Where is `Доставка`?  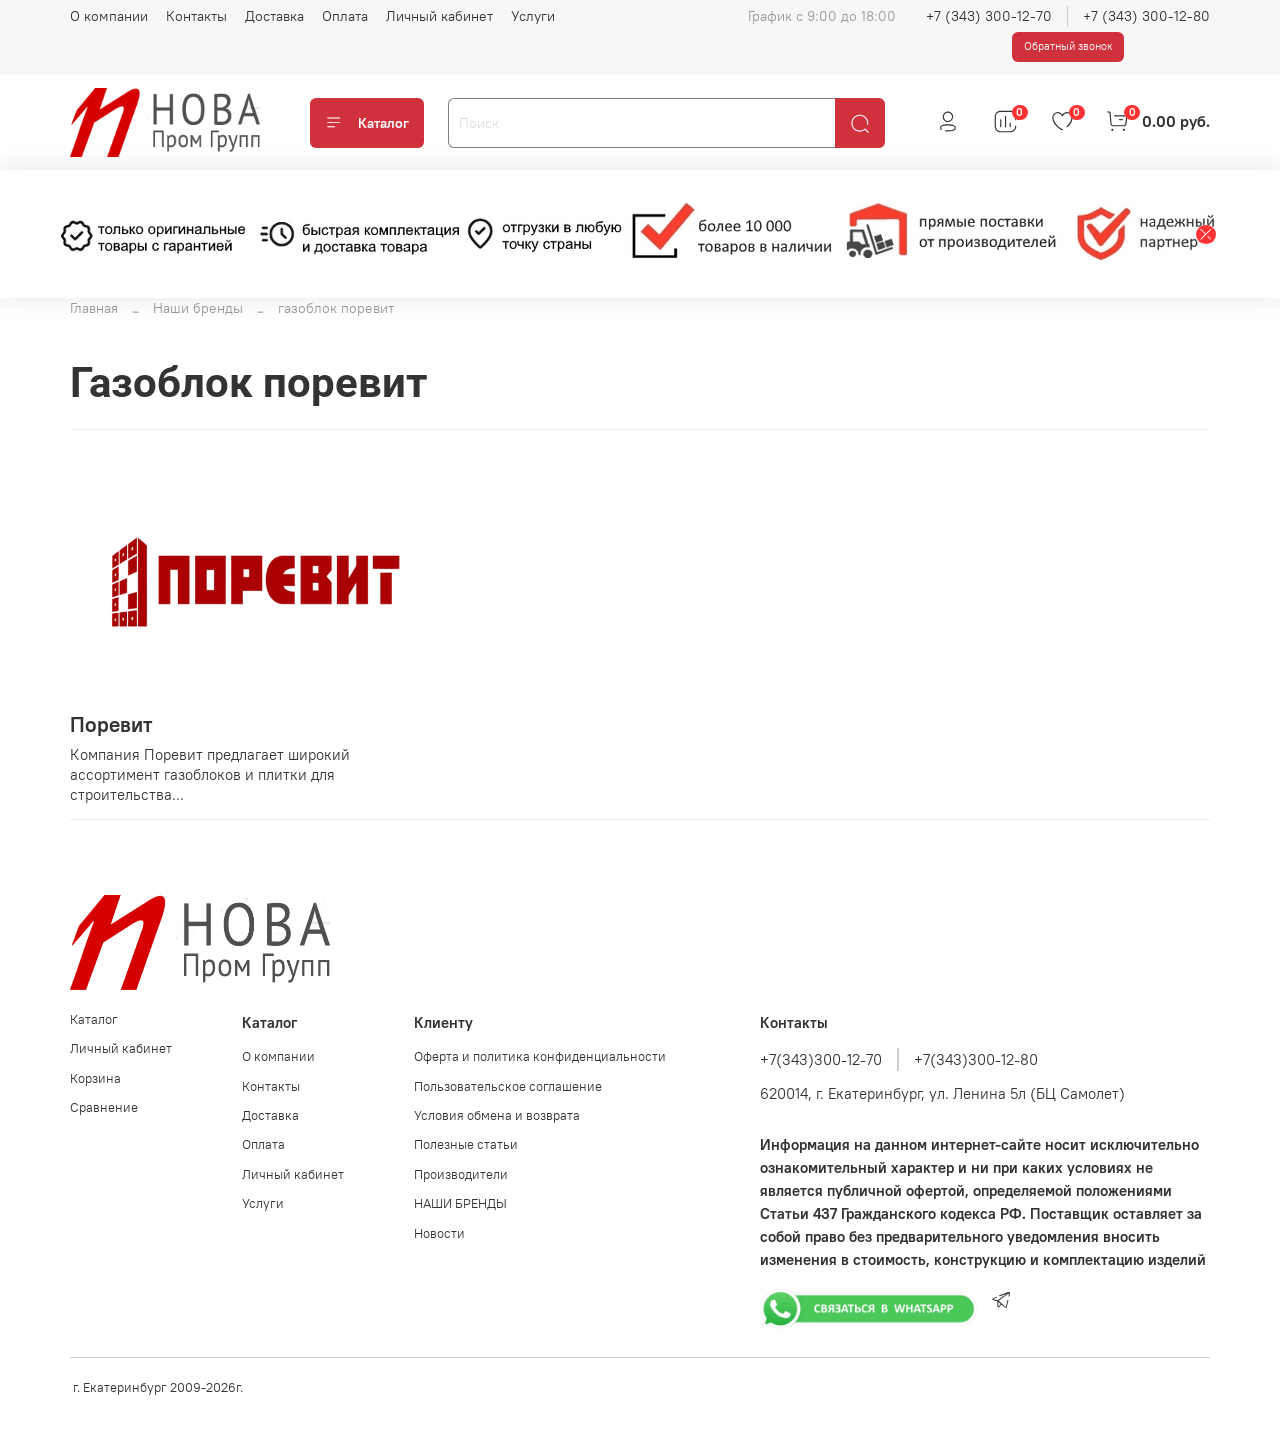 Доставка is located at coordinates (274, 16).